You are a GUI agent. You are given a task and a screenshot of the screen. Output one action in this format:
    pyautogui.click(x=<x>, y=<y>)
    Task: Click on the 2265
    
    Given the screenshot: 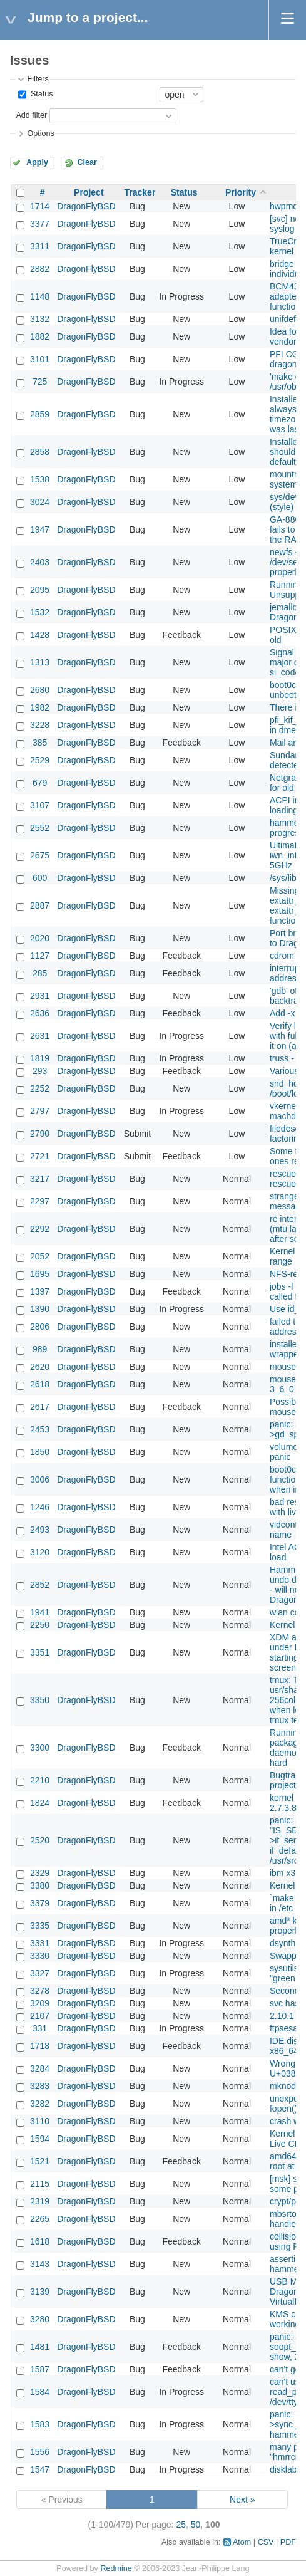 What is the action you would take?
    pyautogui.click(x=39, y=2219)
    